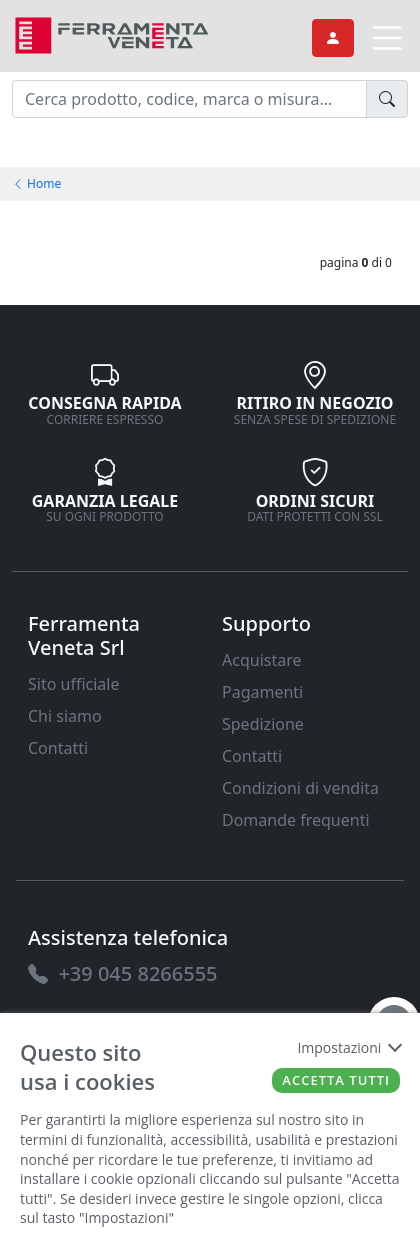 Image resolution: width=420 pixels, height=1253 pixels. Describe the element at coordinates (58, 748) in the screenshot. I see `Contatti [link]` at that location.